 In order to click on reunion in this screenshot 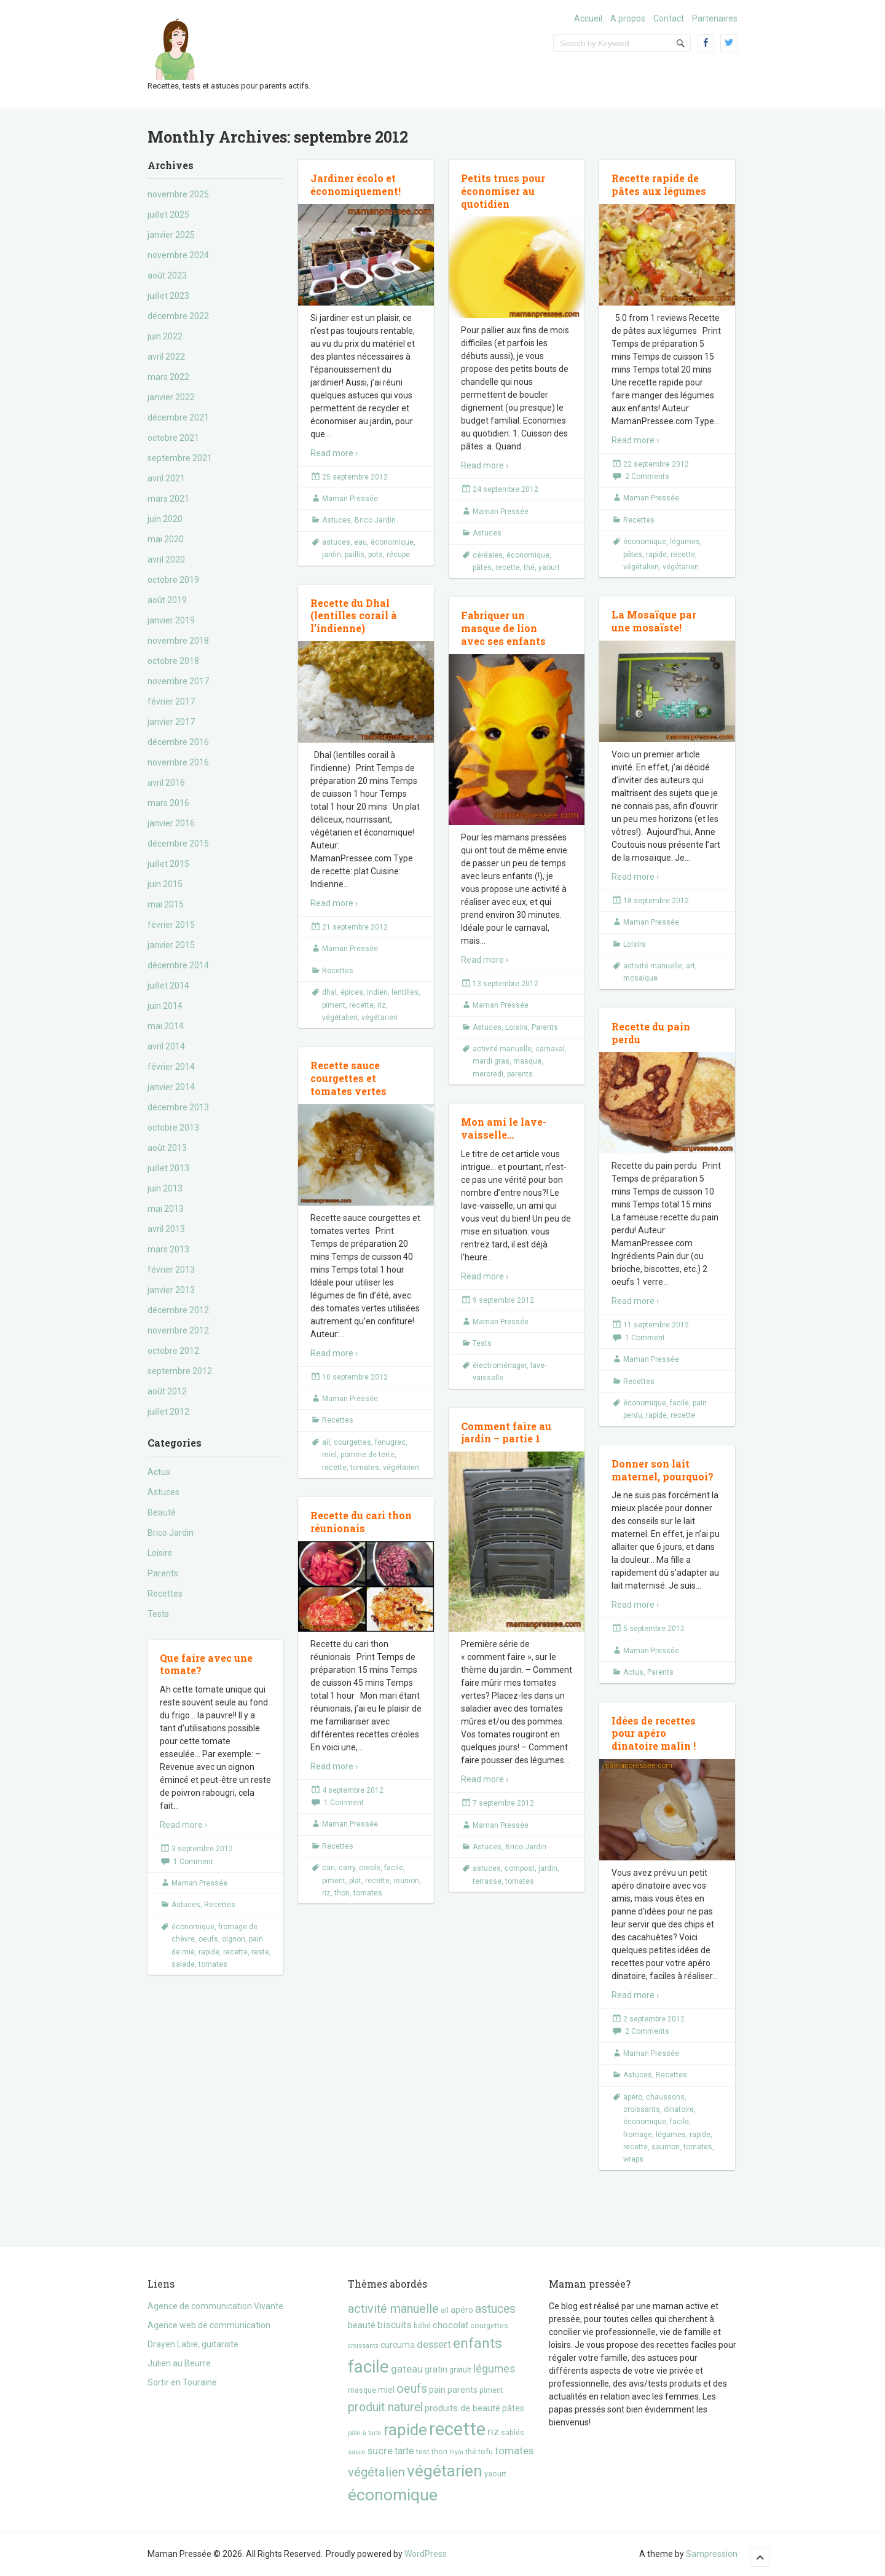, I will do `click(406, 1880)`.